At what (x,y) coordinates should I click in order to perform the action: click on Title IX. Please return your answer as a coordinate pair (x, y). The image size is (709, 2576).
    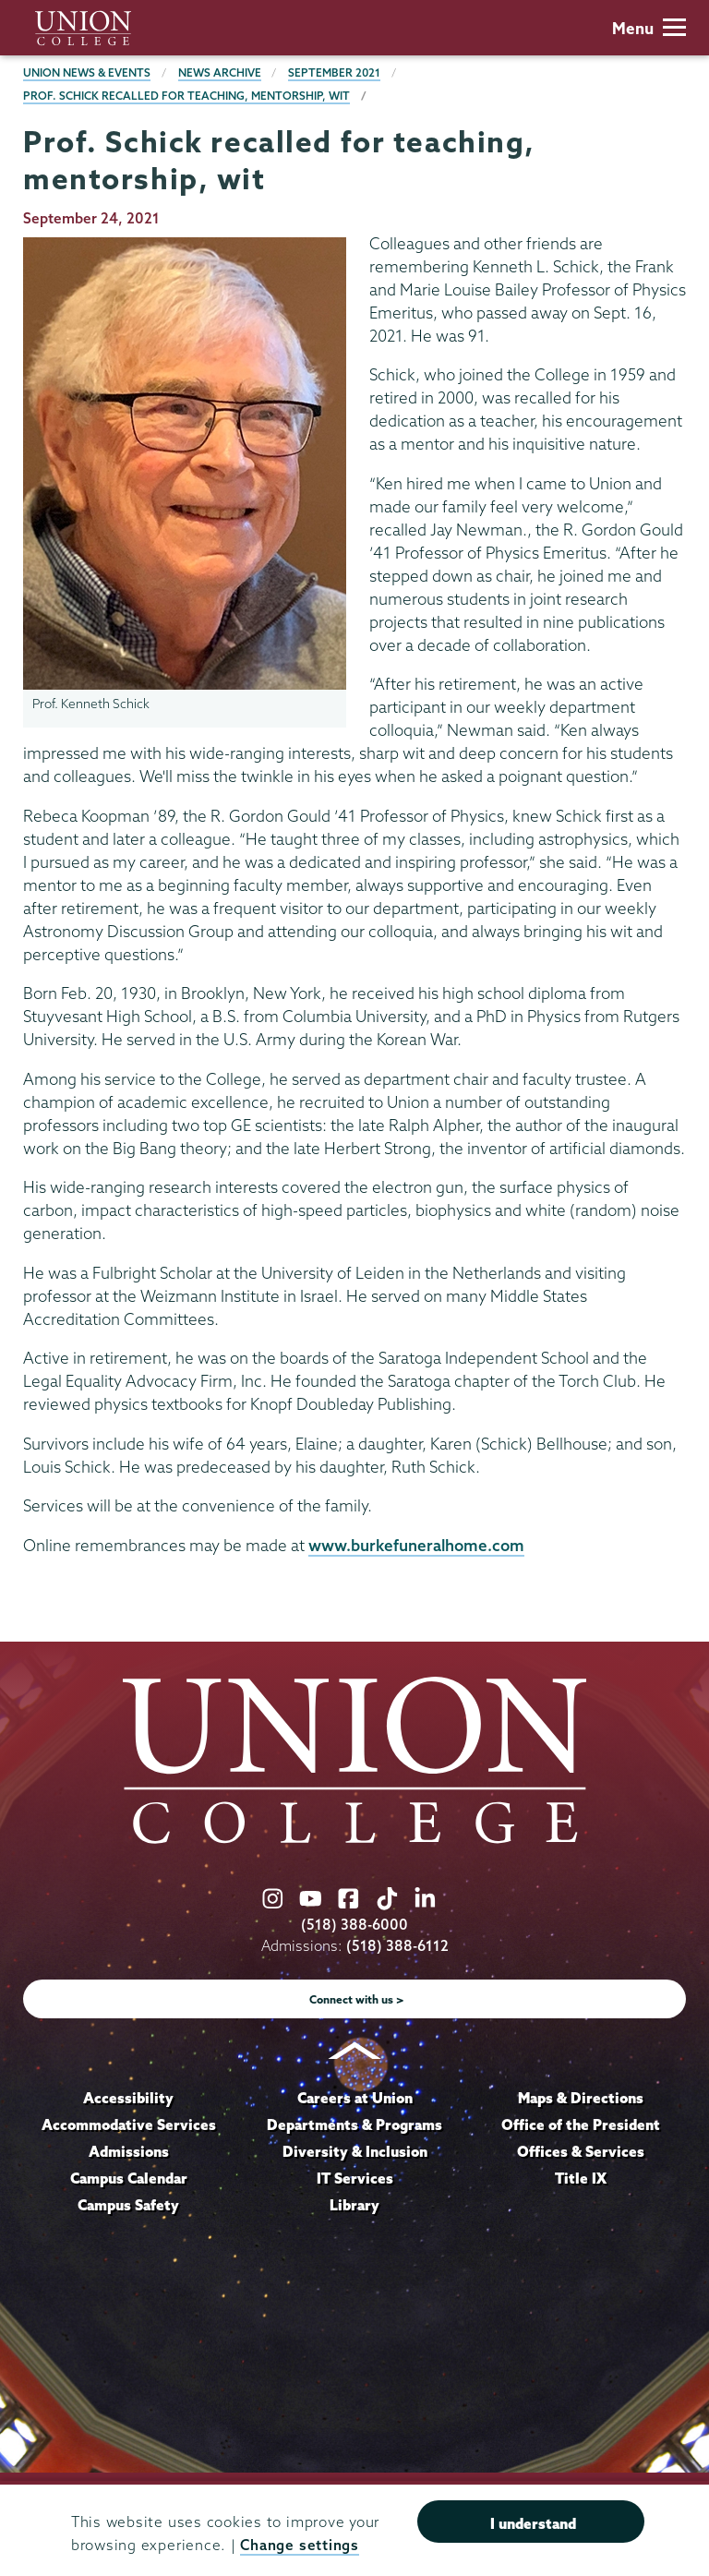
    Looking at the image, I should click on (581, 2178).